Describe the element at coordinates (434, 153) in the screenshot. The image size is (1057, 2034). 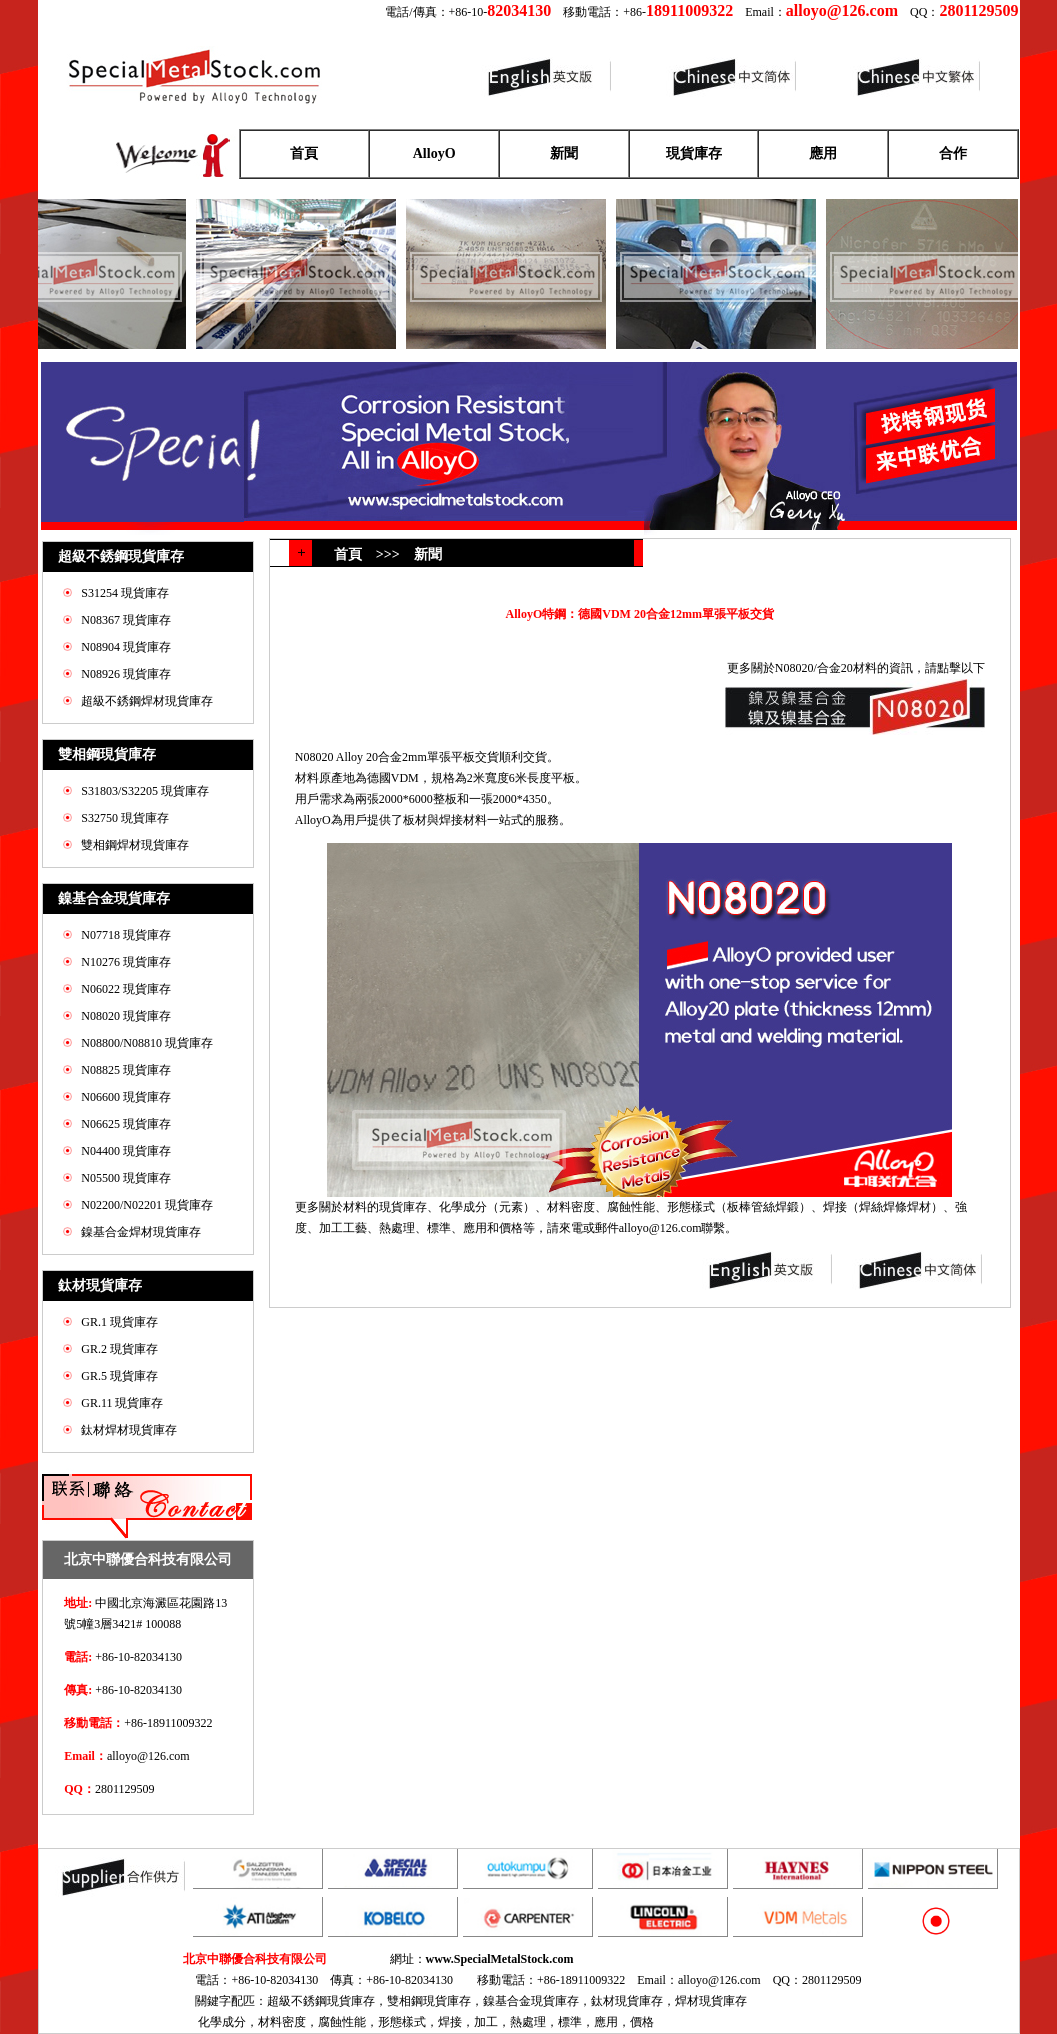
I see `AlloyO` at that location.